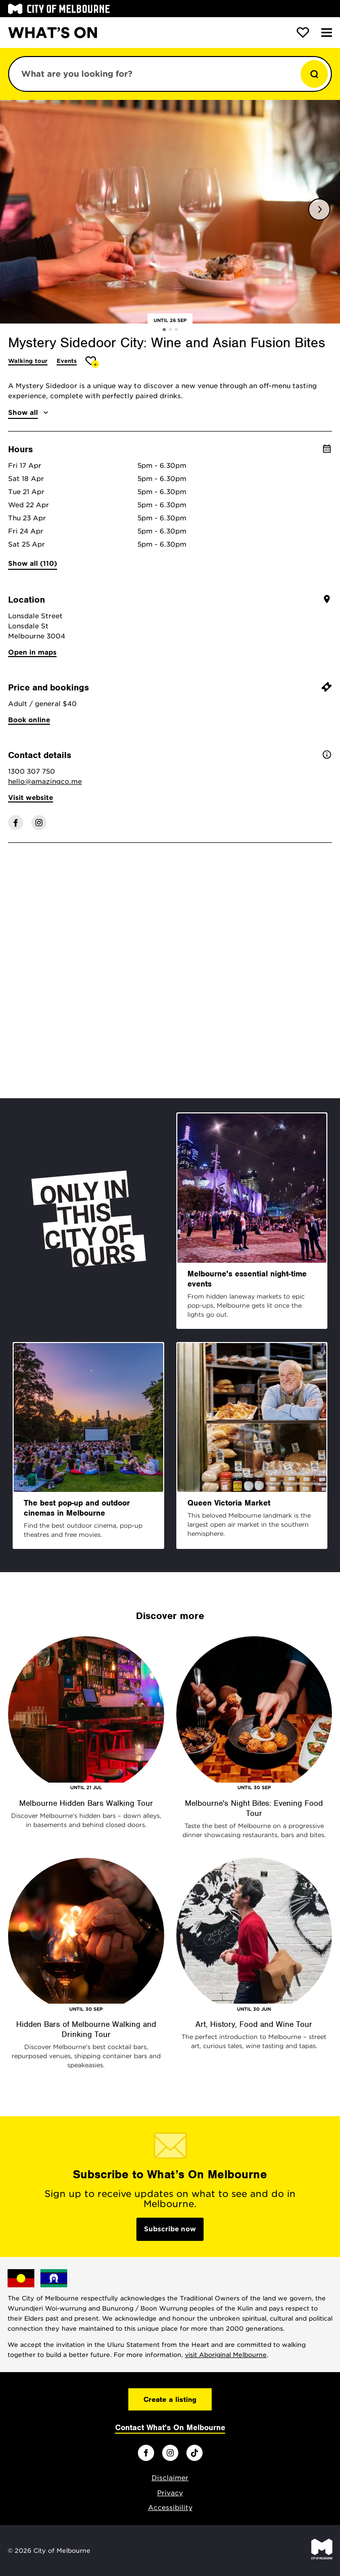  I want to click on visit Aboriginal Melbourne, so click(226, 2354).